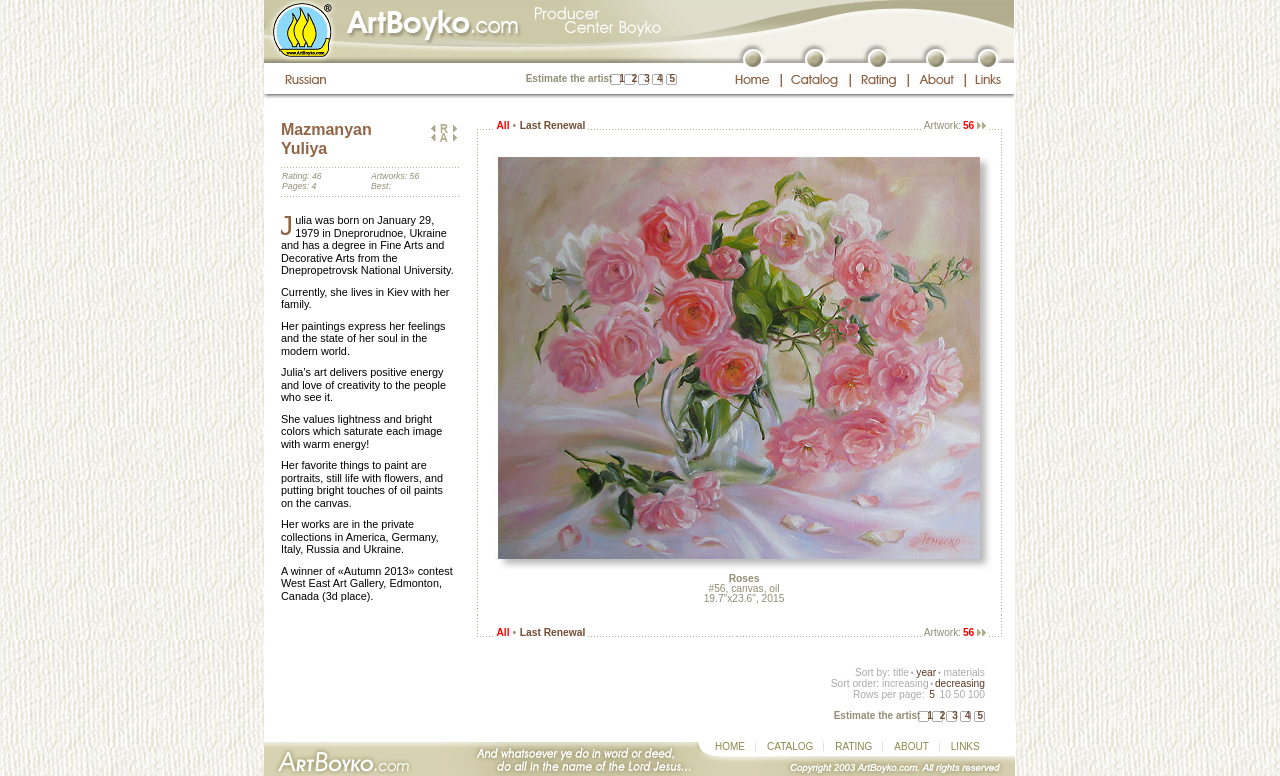 The height and width of the screenshot is (776, 1280). Describe the element at coordinates (730, 746) in the screenshot. I see `HOME` at that location.